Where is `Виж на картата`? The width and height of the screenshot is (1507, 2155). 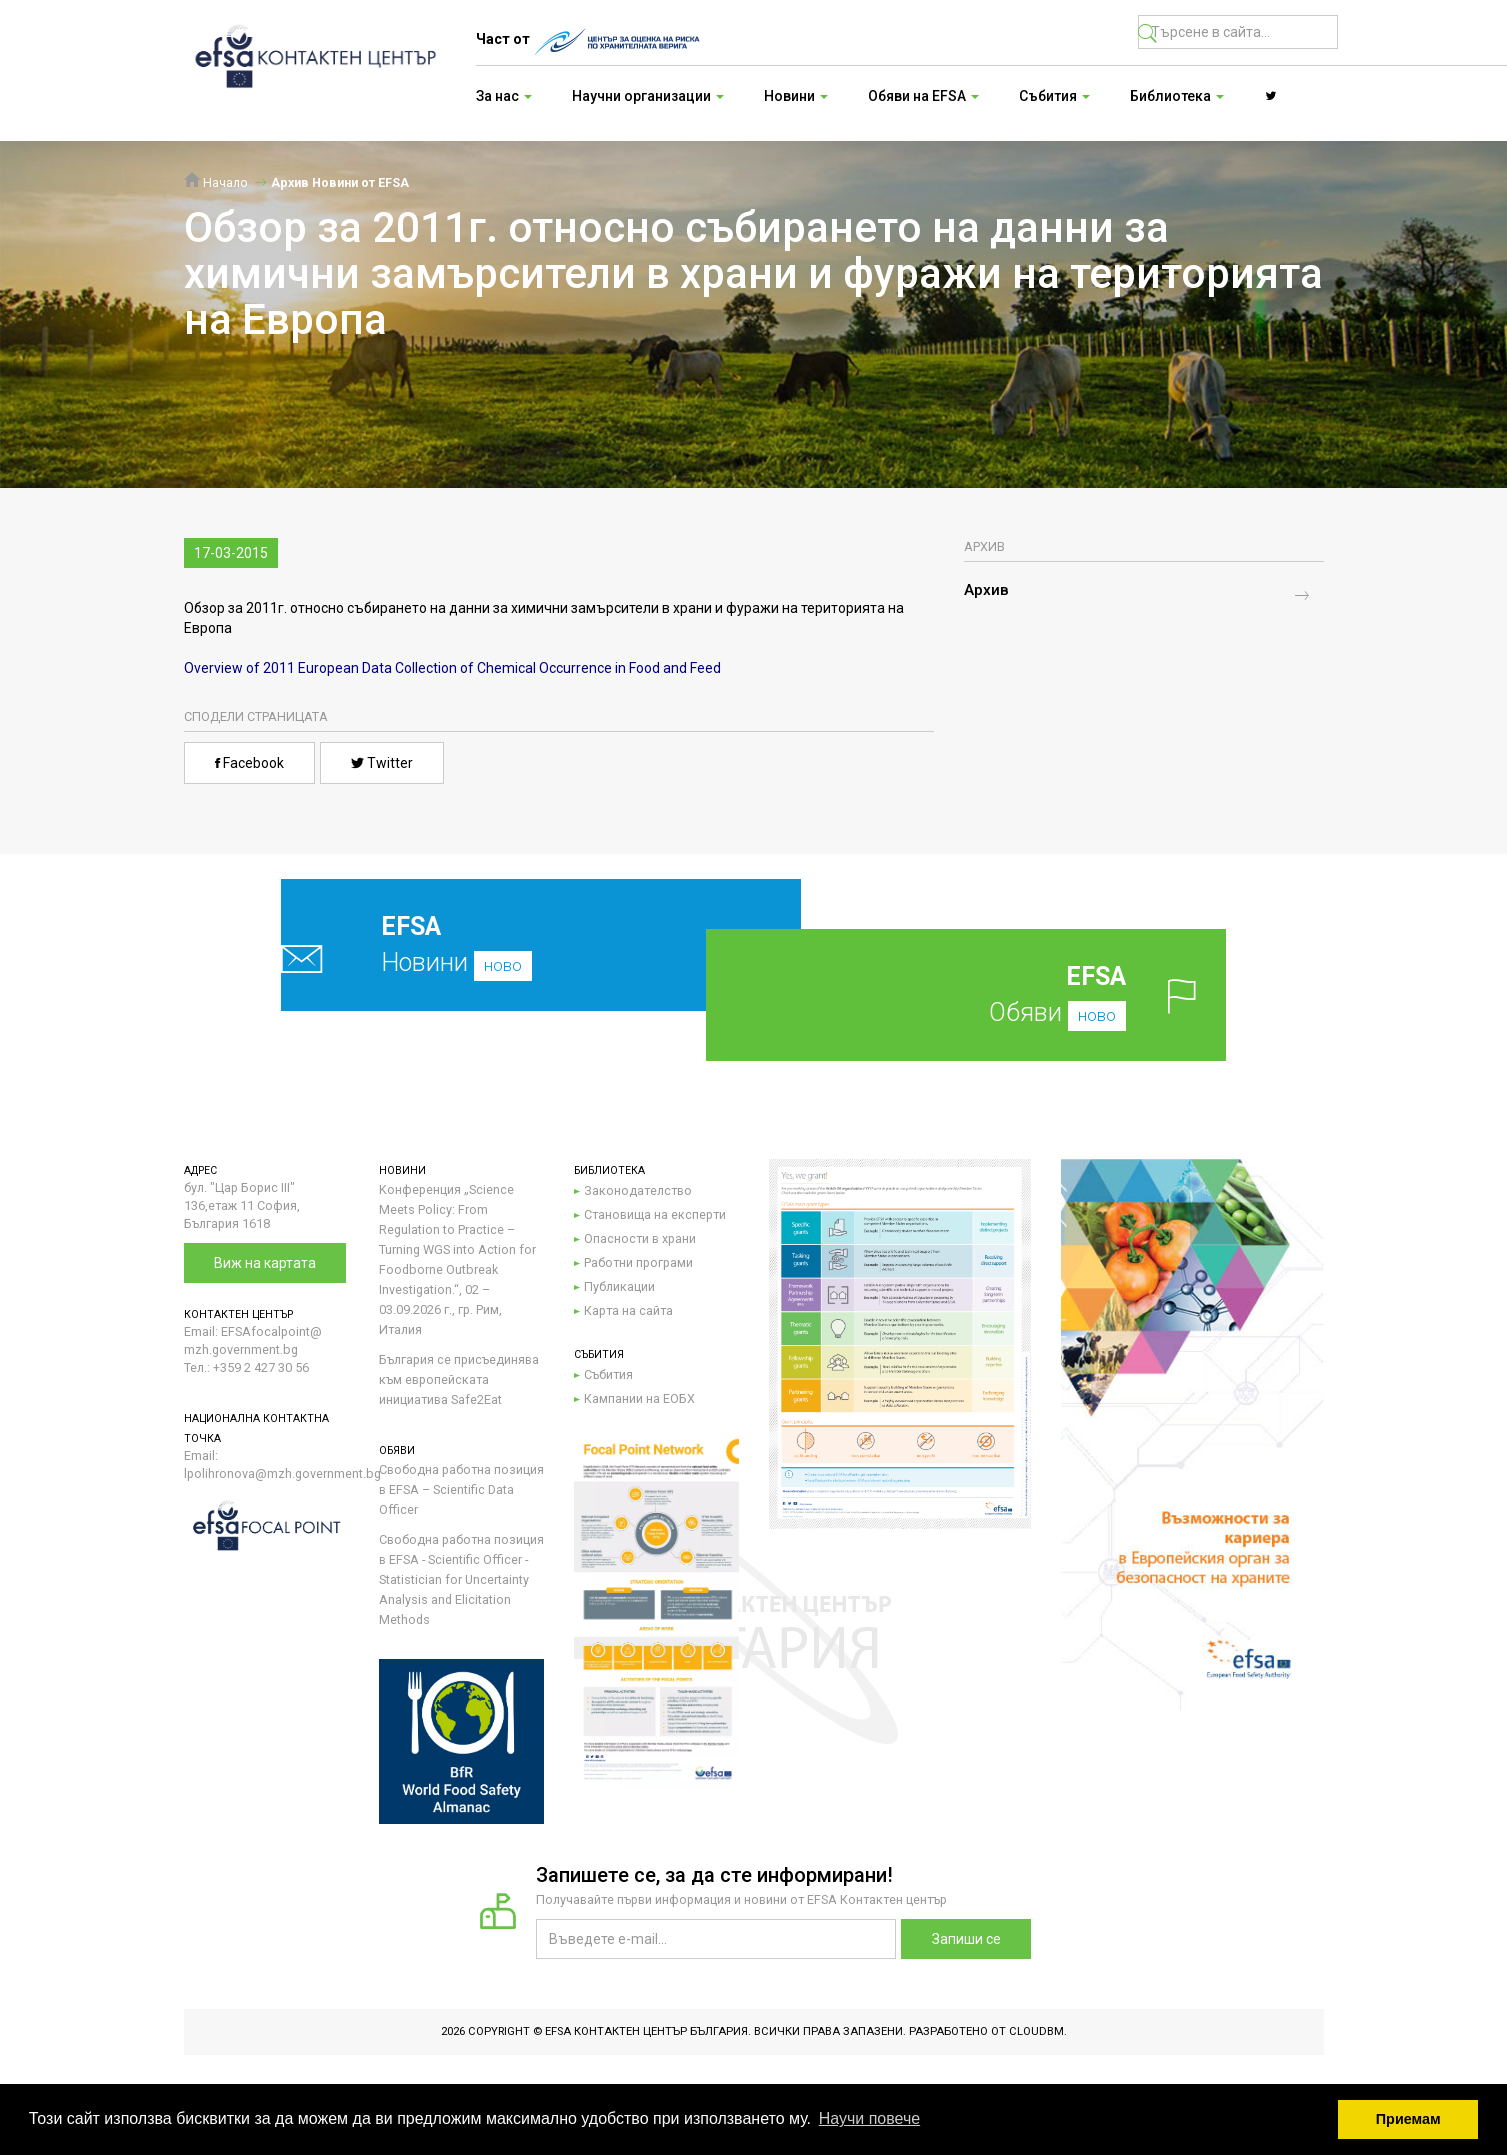
Виж на картата is located at coordinates (265, 1263).